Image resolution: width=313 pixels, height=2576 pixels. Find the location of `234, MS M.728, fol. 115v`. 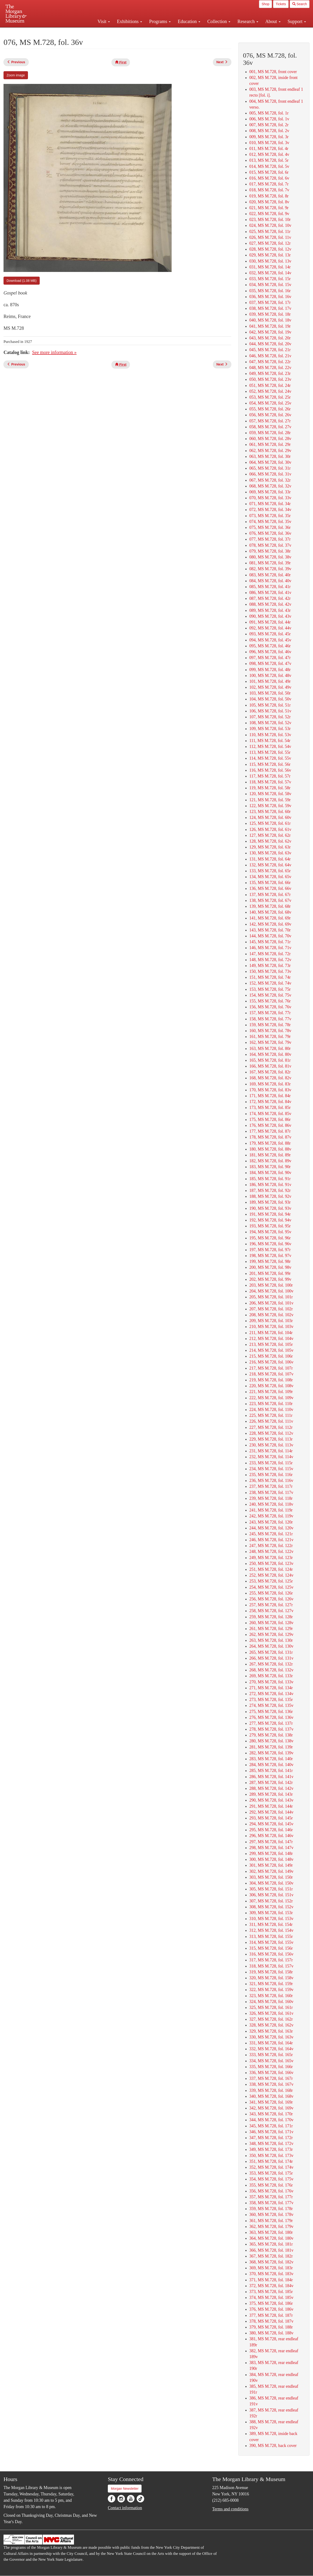

234, MS M.728, fol. 115v is located at coordinates (271, 1468).